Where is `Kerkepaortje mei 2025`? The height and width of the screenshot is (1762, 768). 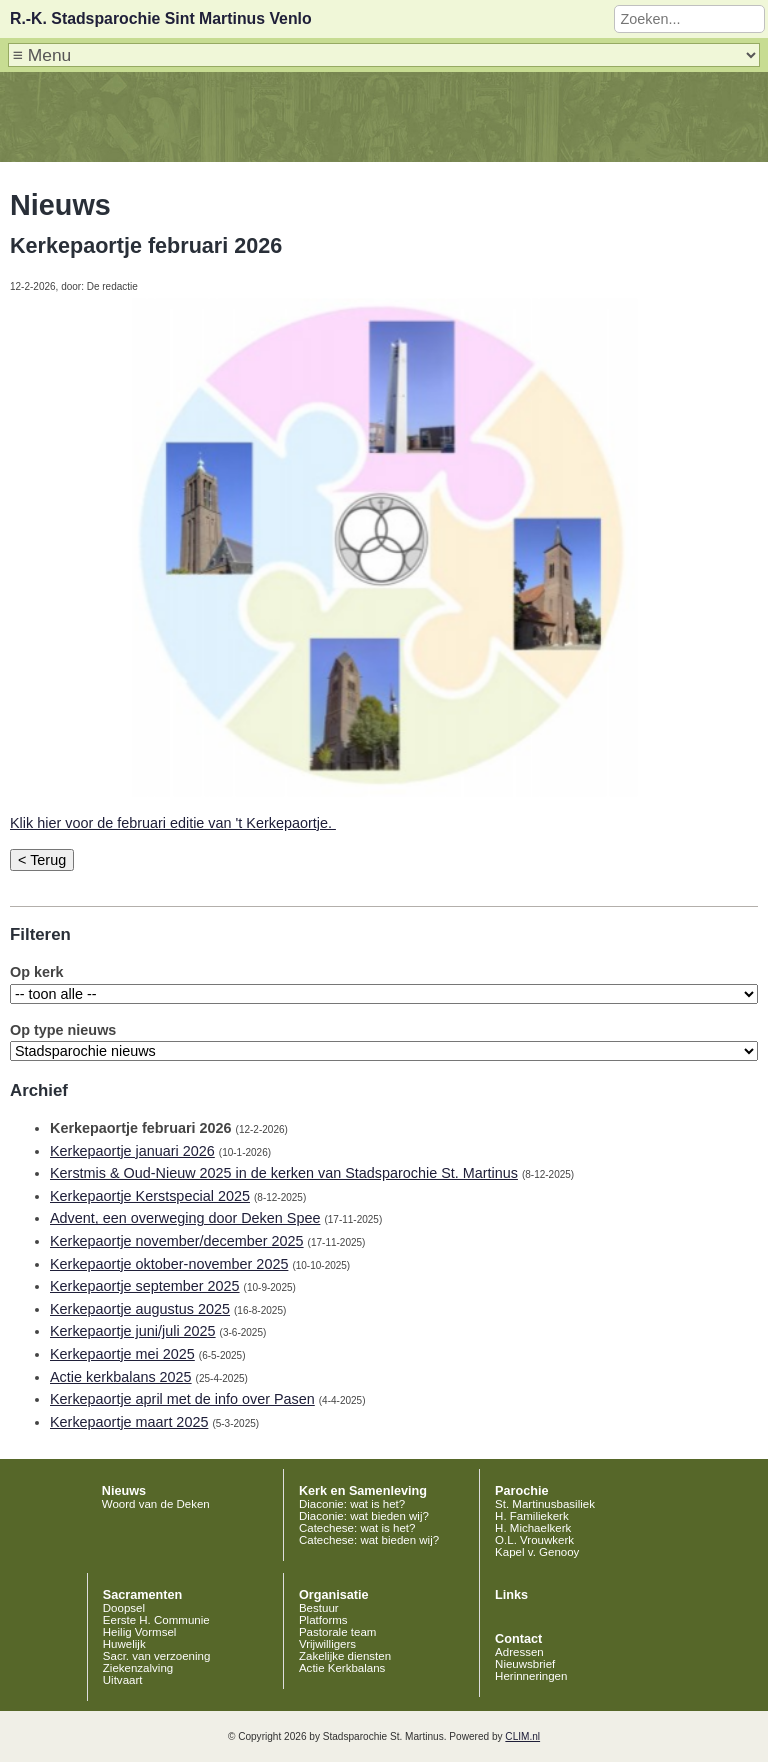 Kerkepaortje mei 2025 is located at coordinates (122, 1354).